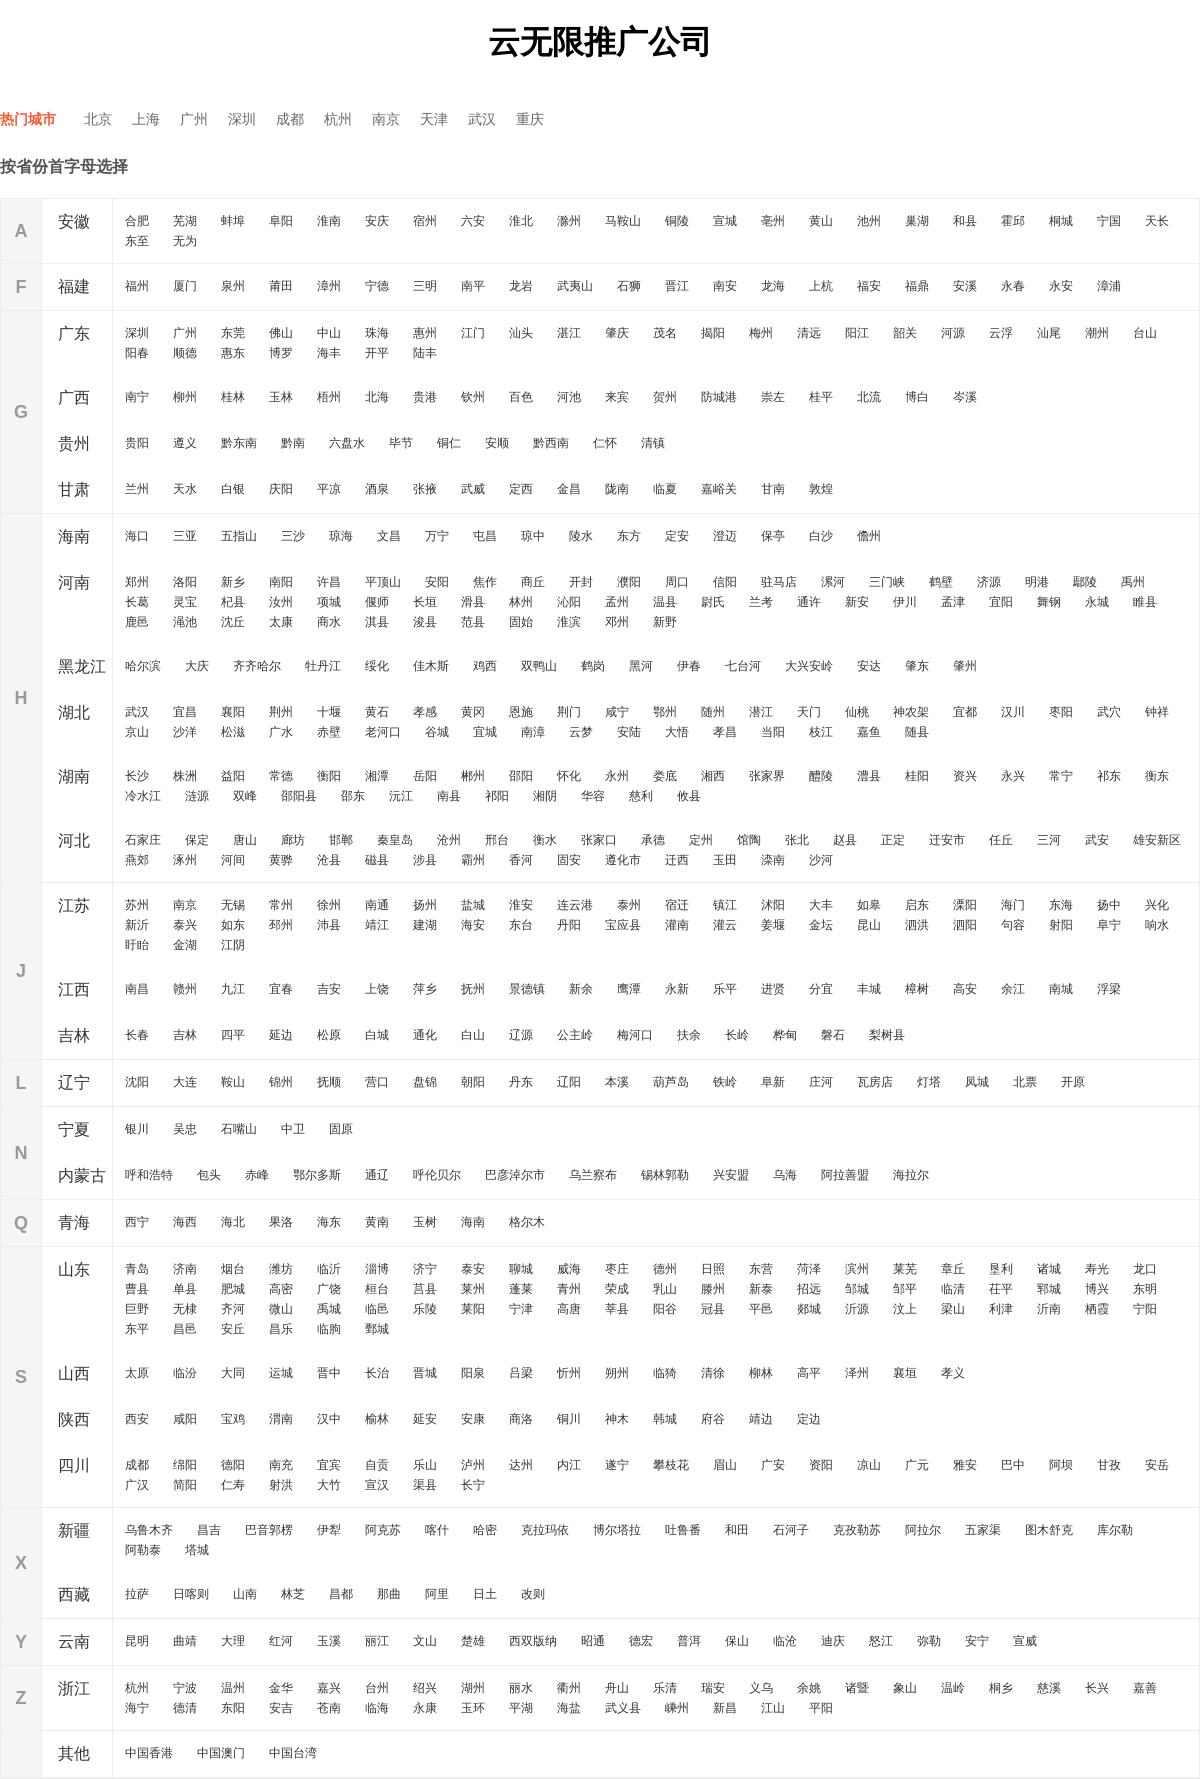 This screenshot has height=1779, width=1200. I want to click on 许昌, so click(329, 582).